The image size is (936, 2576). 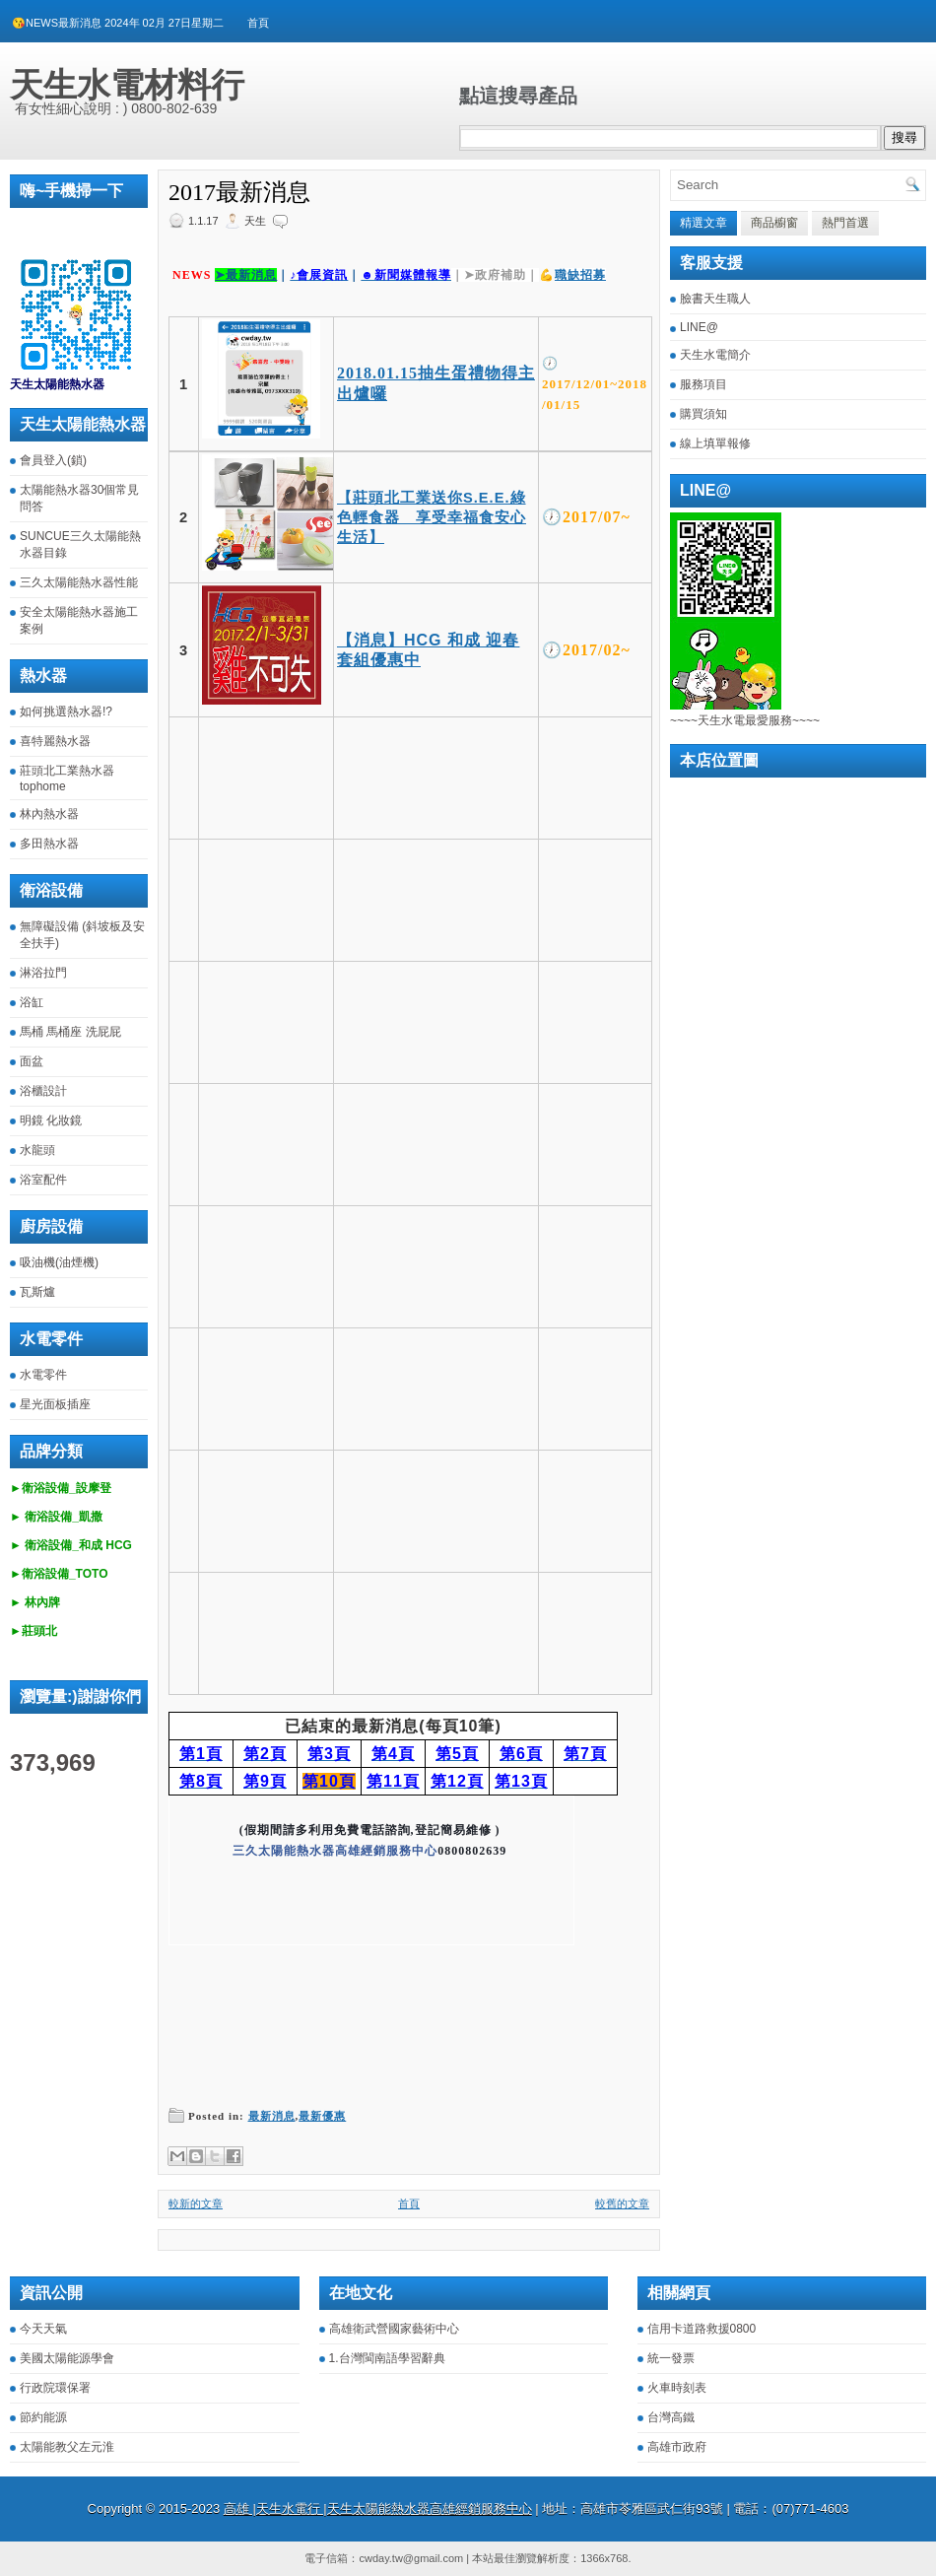 I want to click on 【莊頭北工業送你S.E.E.綠色輕食器 享受幸福食安心生活】, so click(x=431, y=517).